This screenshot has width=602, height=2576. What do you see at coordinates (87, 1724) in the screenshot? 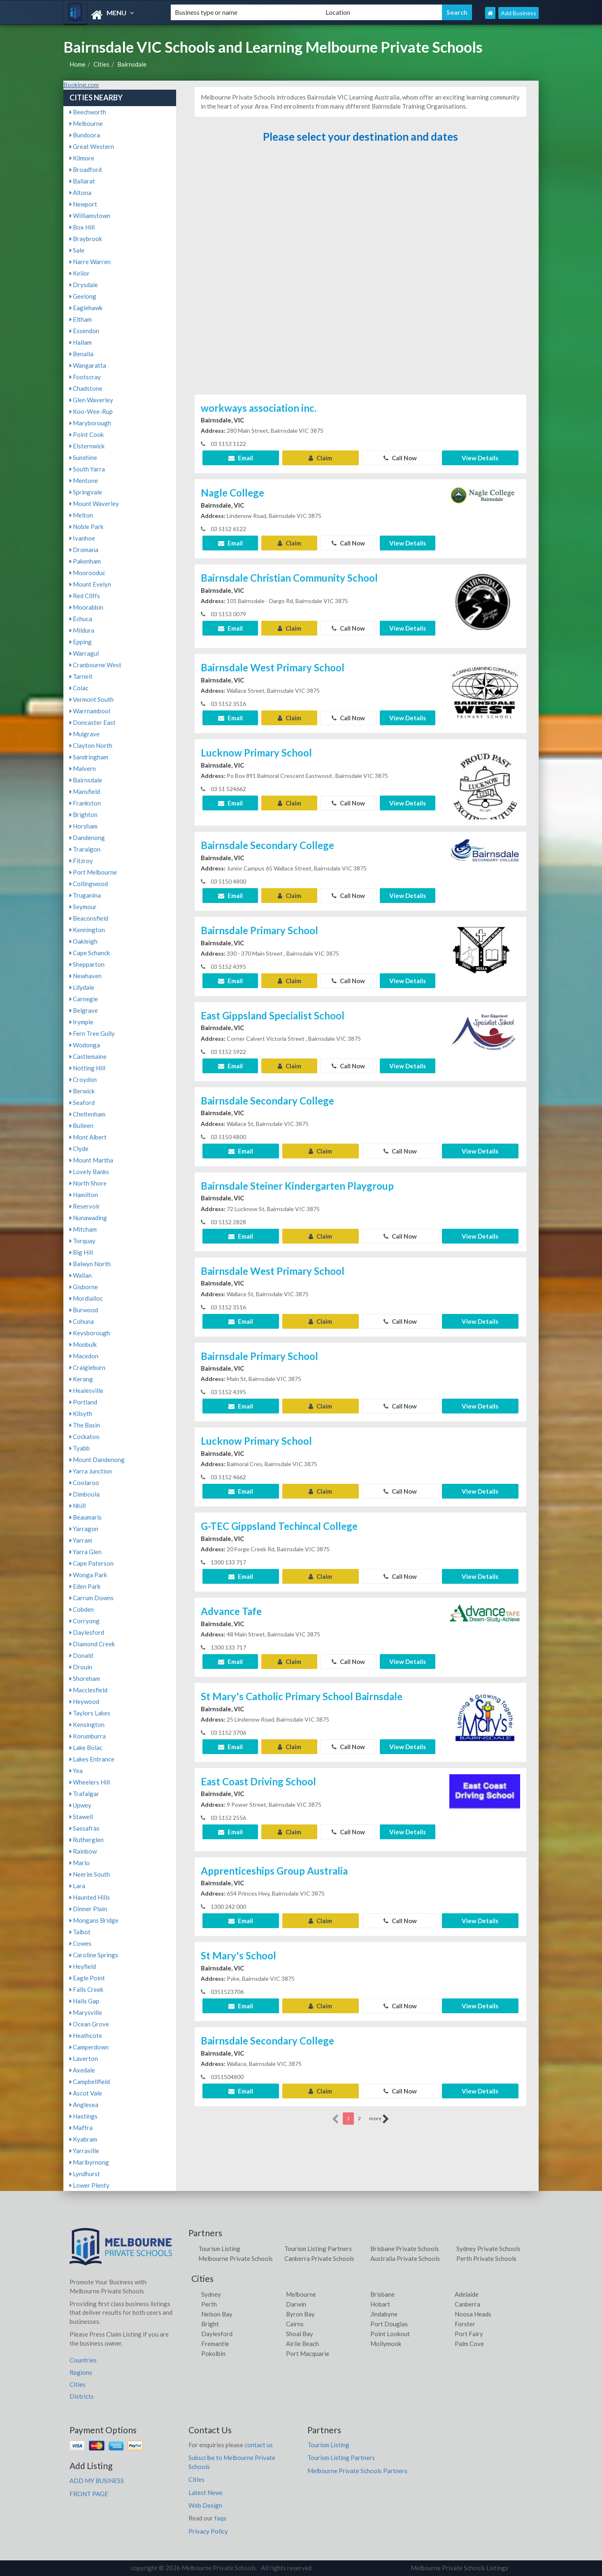
I see `Kensington` at bounding box center [87, 1724].